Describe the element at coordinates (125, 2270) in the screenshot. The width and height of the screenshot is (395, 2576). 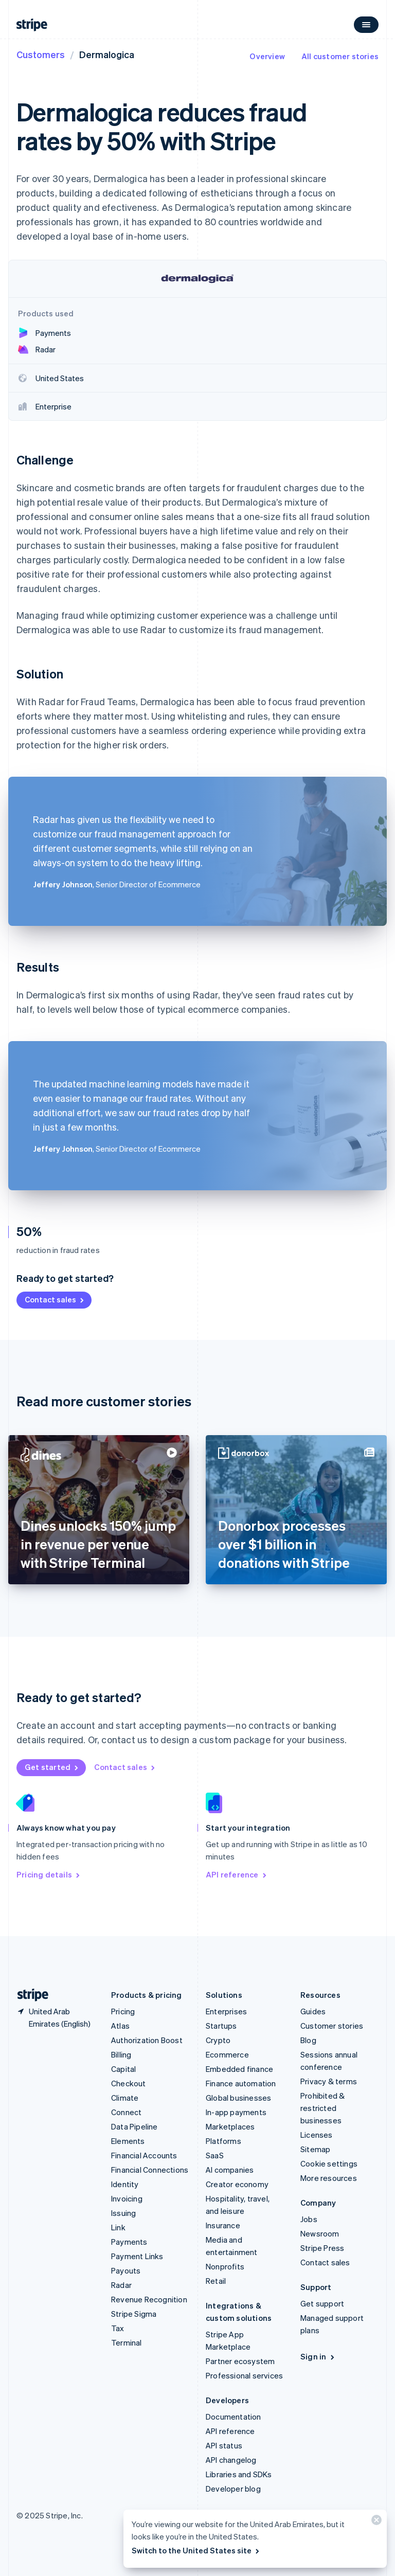
I see `Payouts` at that location.